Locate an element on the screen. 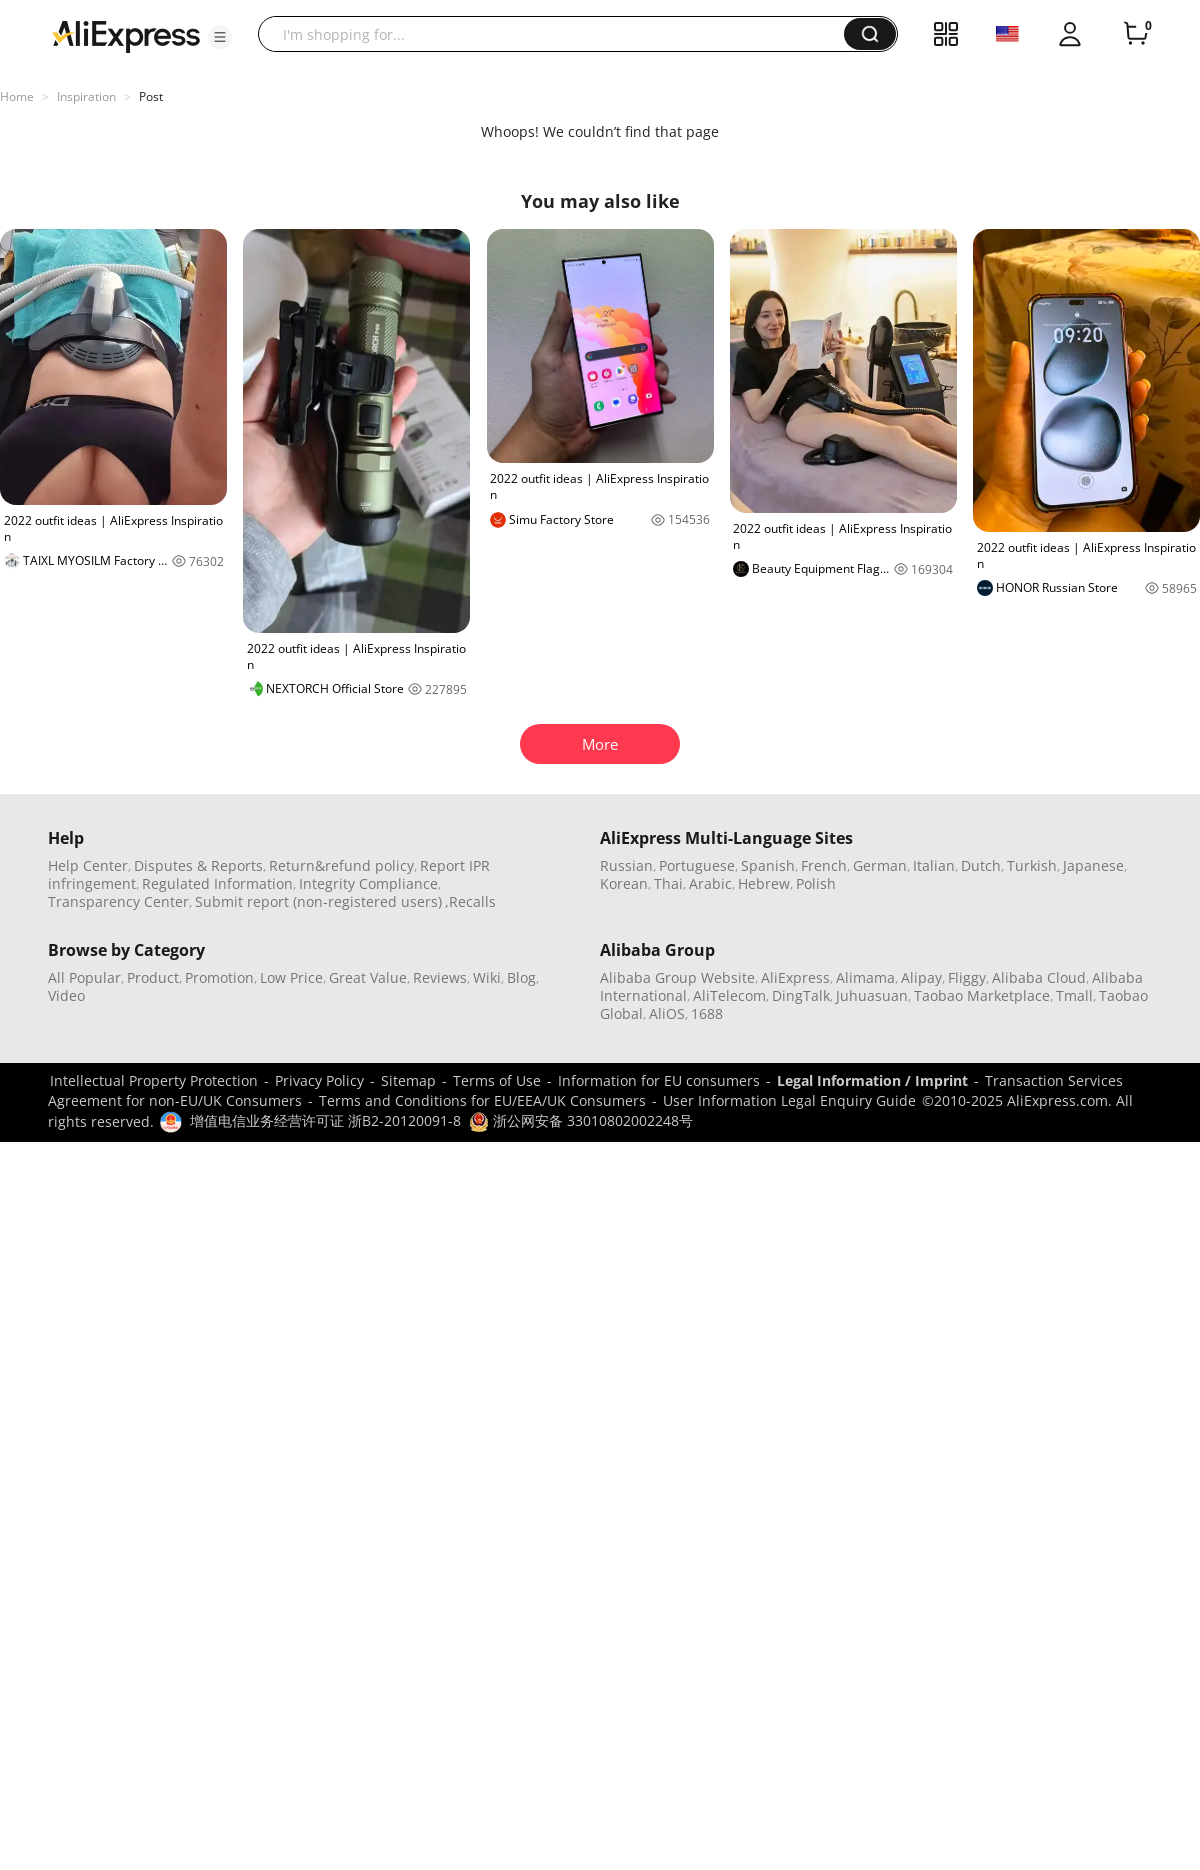 This screenshot has height=1870, width=1200. Fliggy is located at coordinates (967, 977).